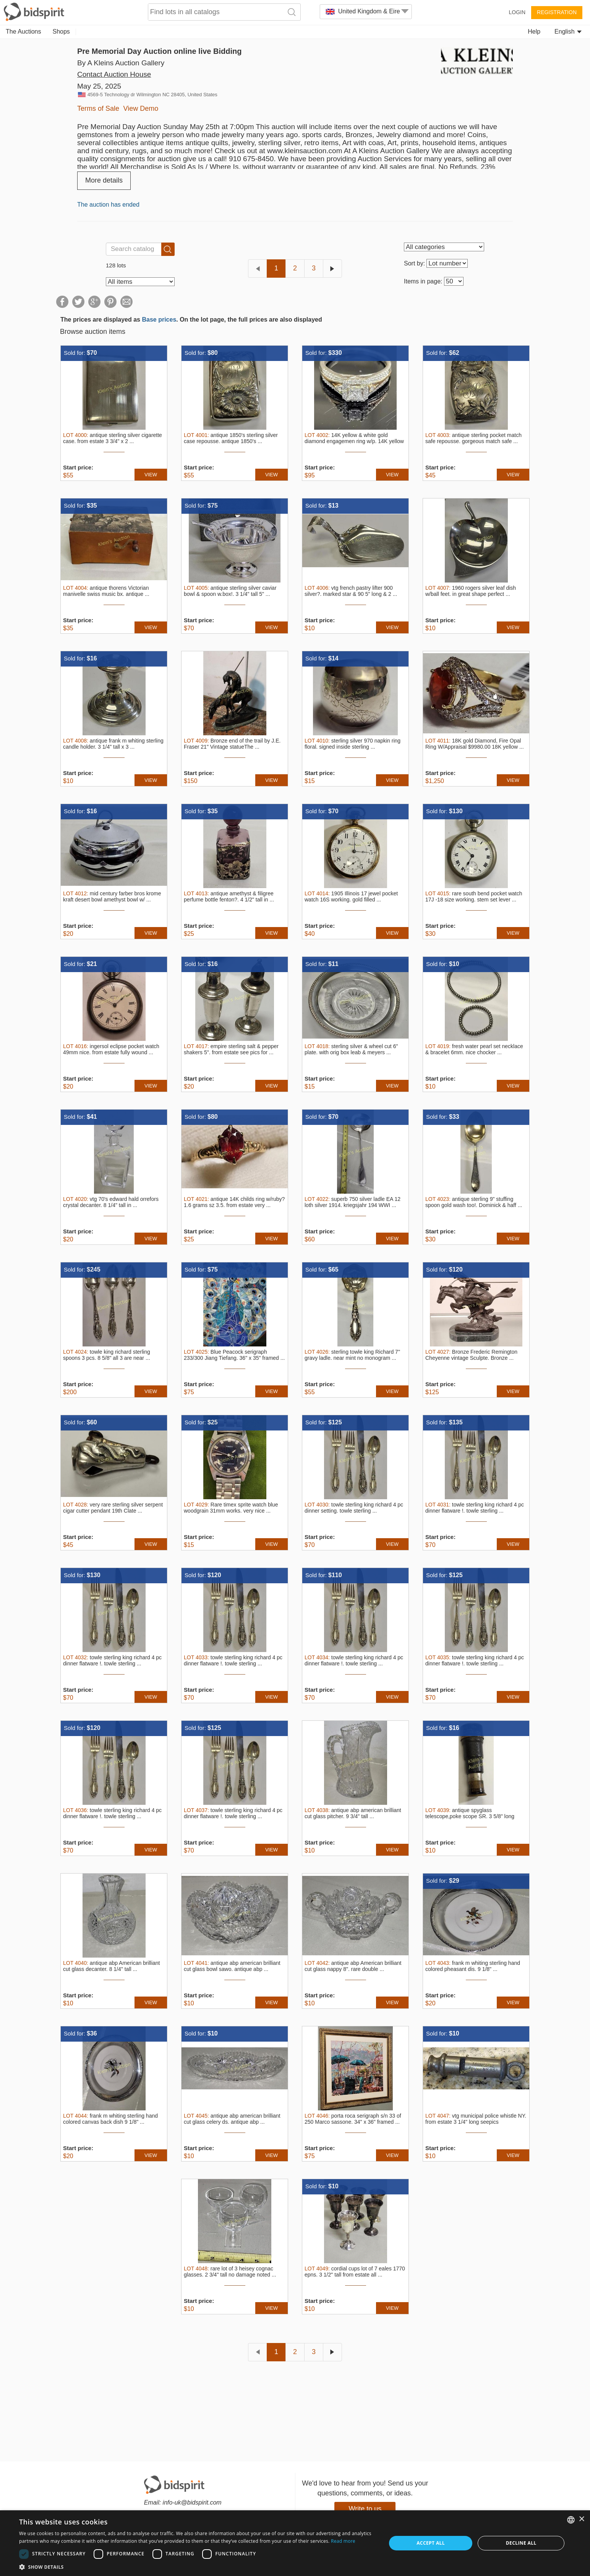  Describe the element at coordinates (568, 31) in the screenshot. I see `English` at that location.